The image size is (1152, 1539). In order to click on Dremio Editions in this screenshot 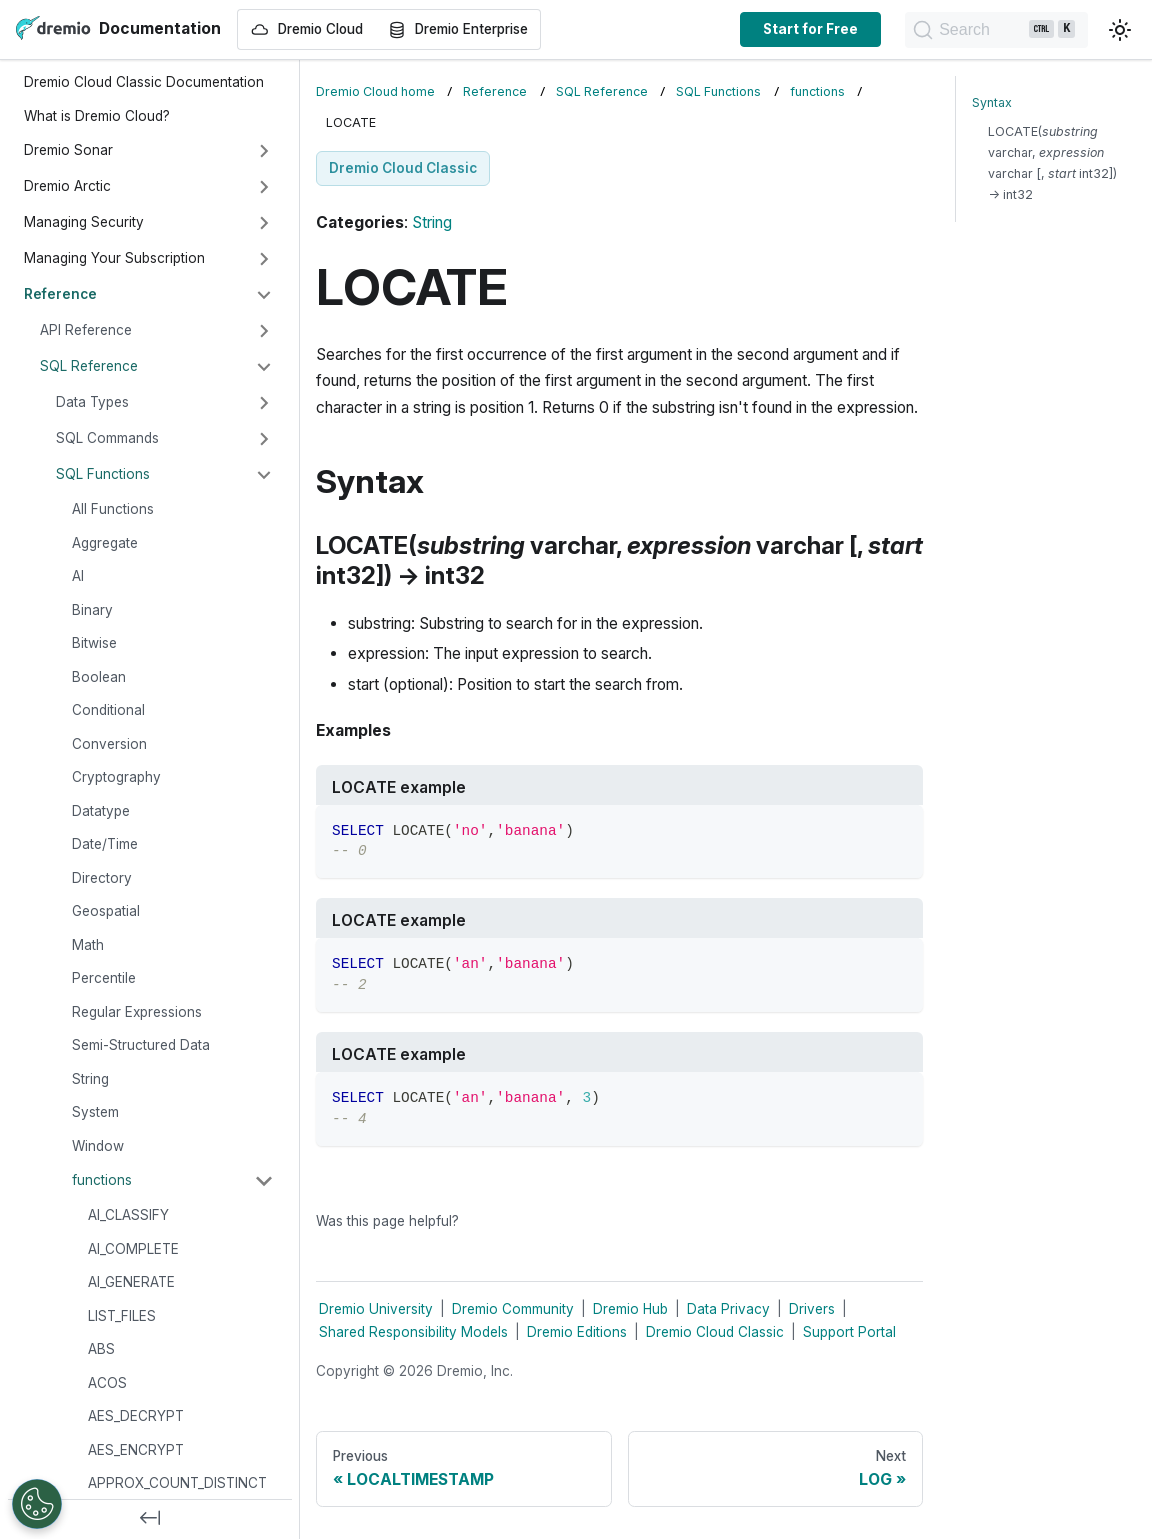, I will do `click(577, 1332)`.